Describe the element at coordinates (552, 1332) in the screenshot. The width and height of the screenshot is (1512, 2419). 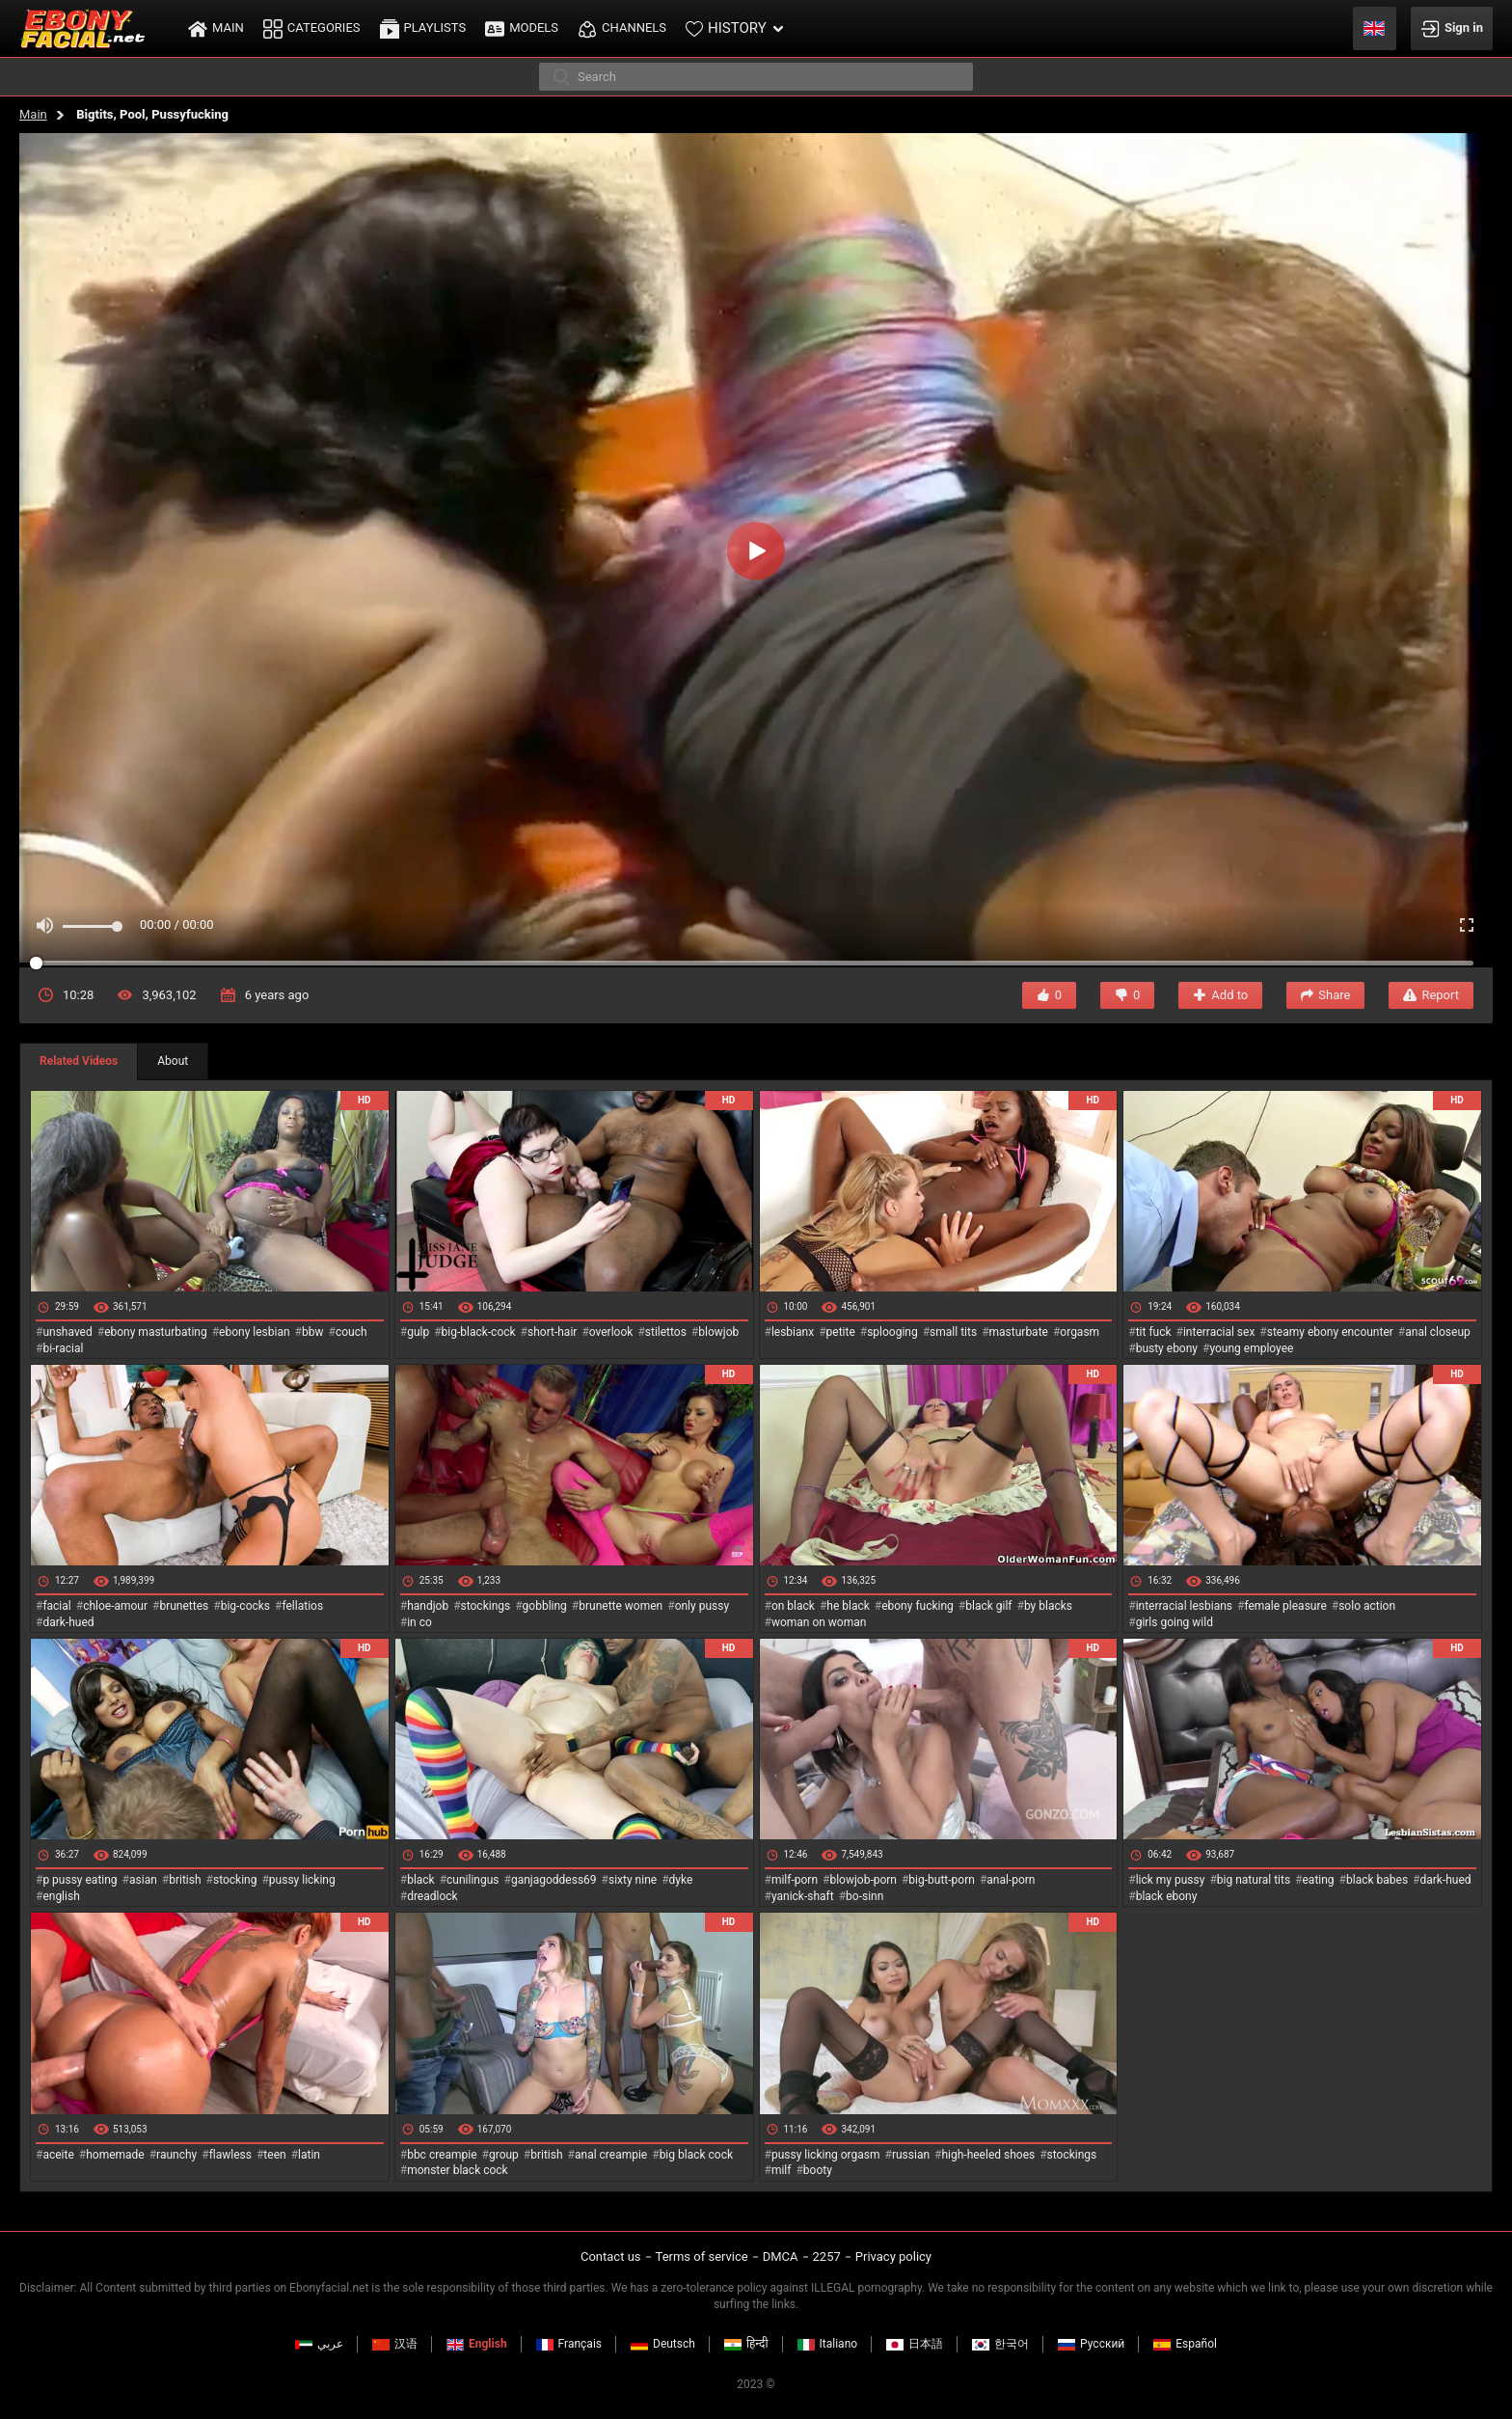
I see `short-hair` at that location.